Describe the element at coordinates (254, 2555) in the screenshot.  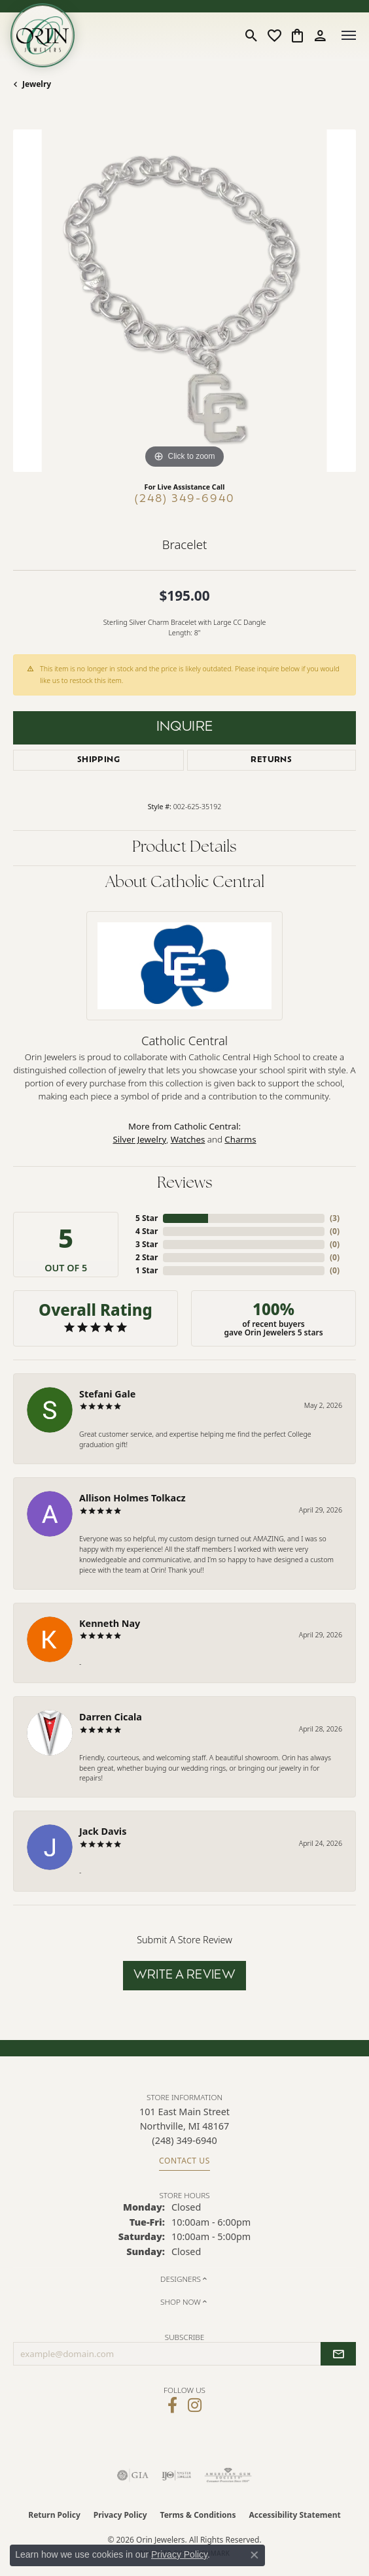
I see `[Close consent popup]` at that location.